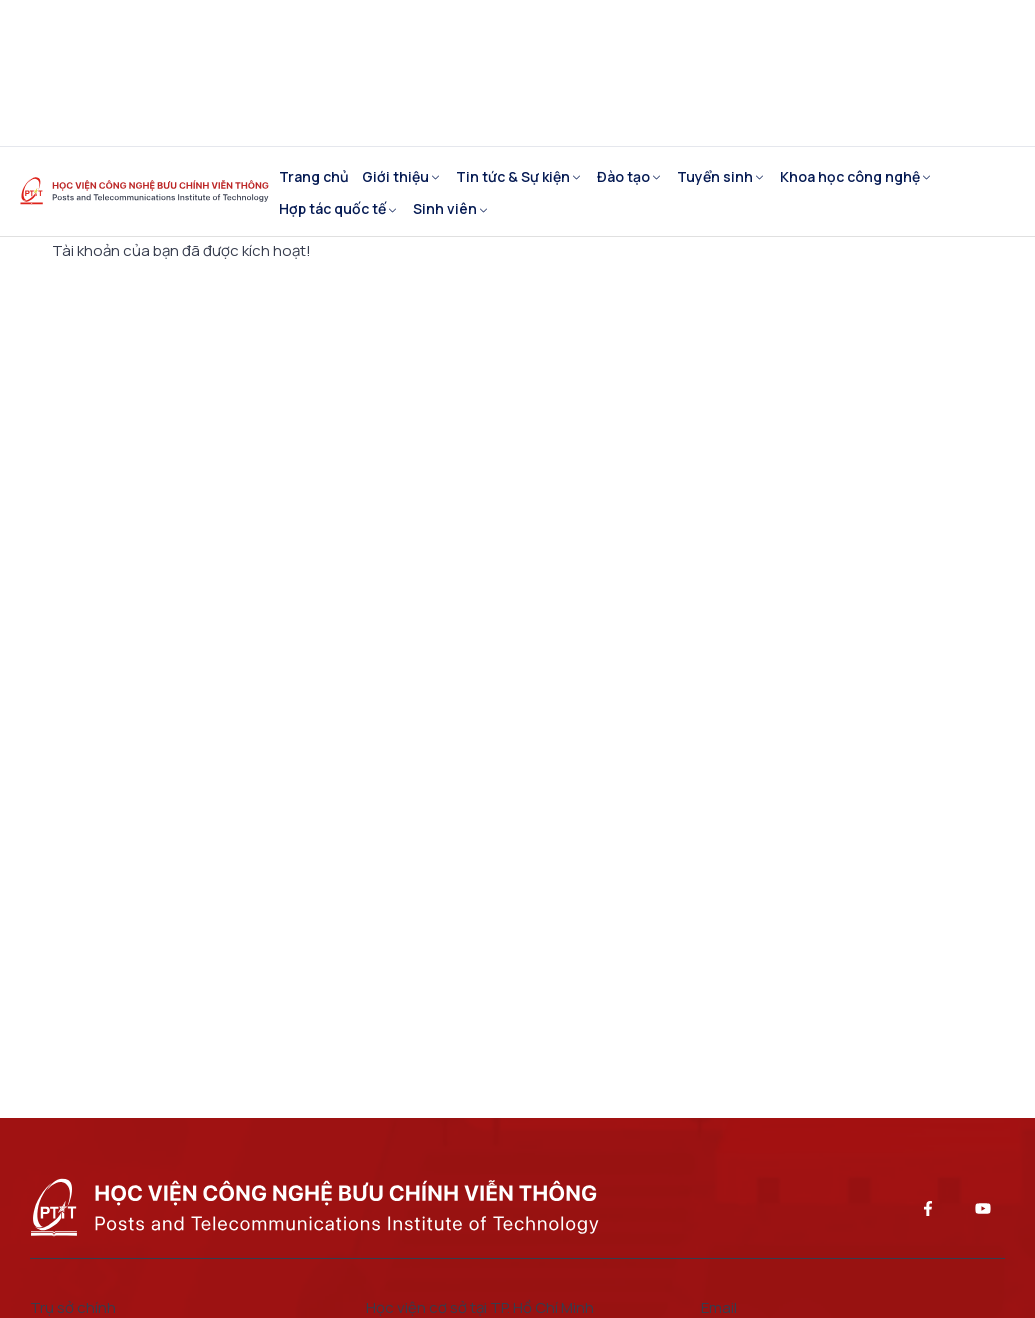 The height and width of the screenshot is (1318, 1035). What do you see at coordinates (395, 176) in the screenshot?
I see `Giới thiệu` at bounding box center [395, 176].